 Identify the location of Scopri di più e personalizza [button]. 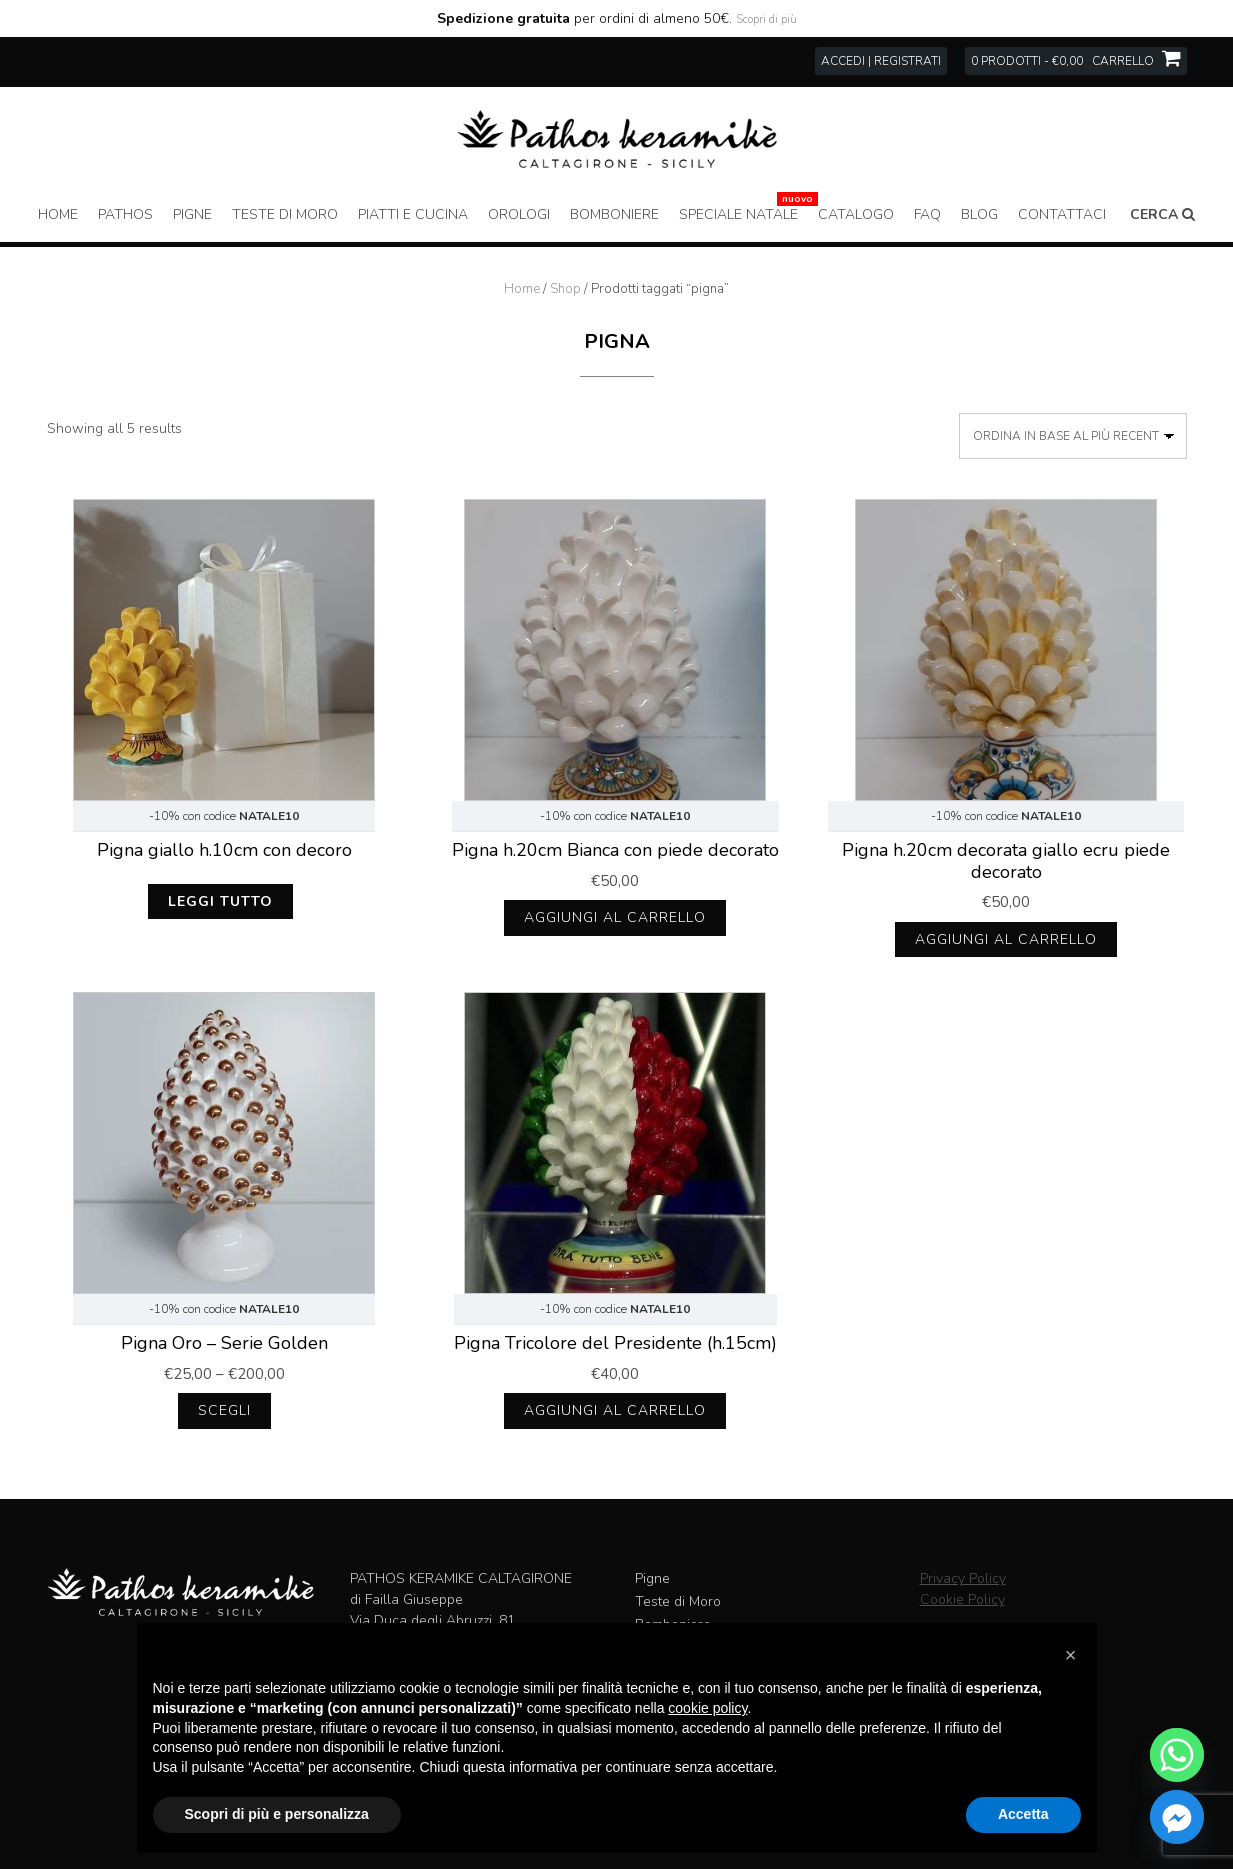
(277, 1814).